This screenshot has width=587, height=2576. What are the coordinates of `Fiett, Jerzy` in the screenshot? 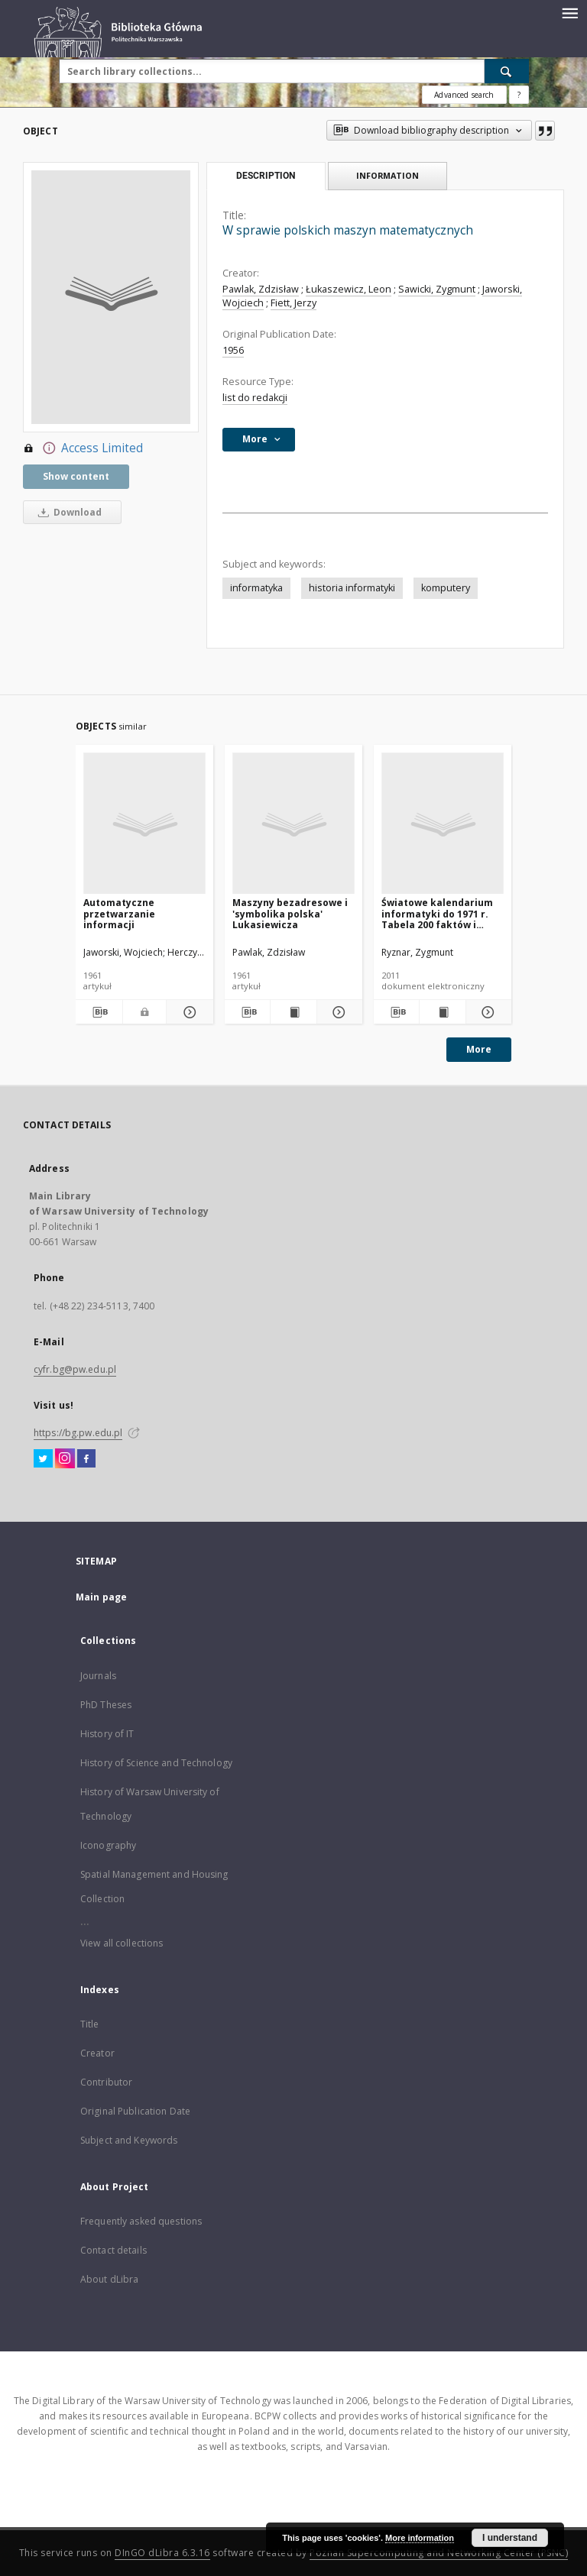 It's located at (293, 302).